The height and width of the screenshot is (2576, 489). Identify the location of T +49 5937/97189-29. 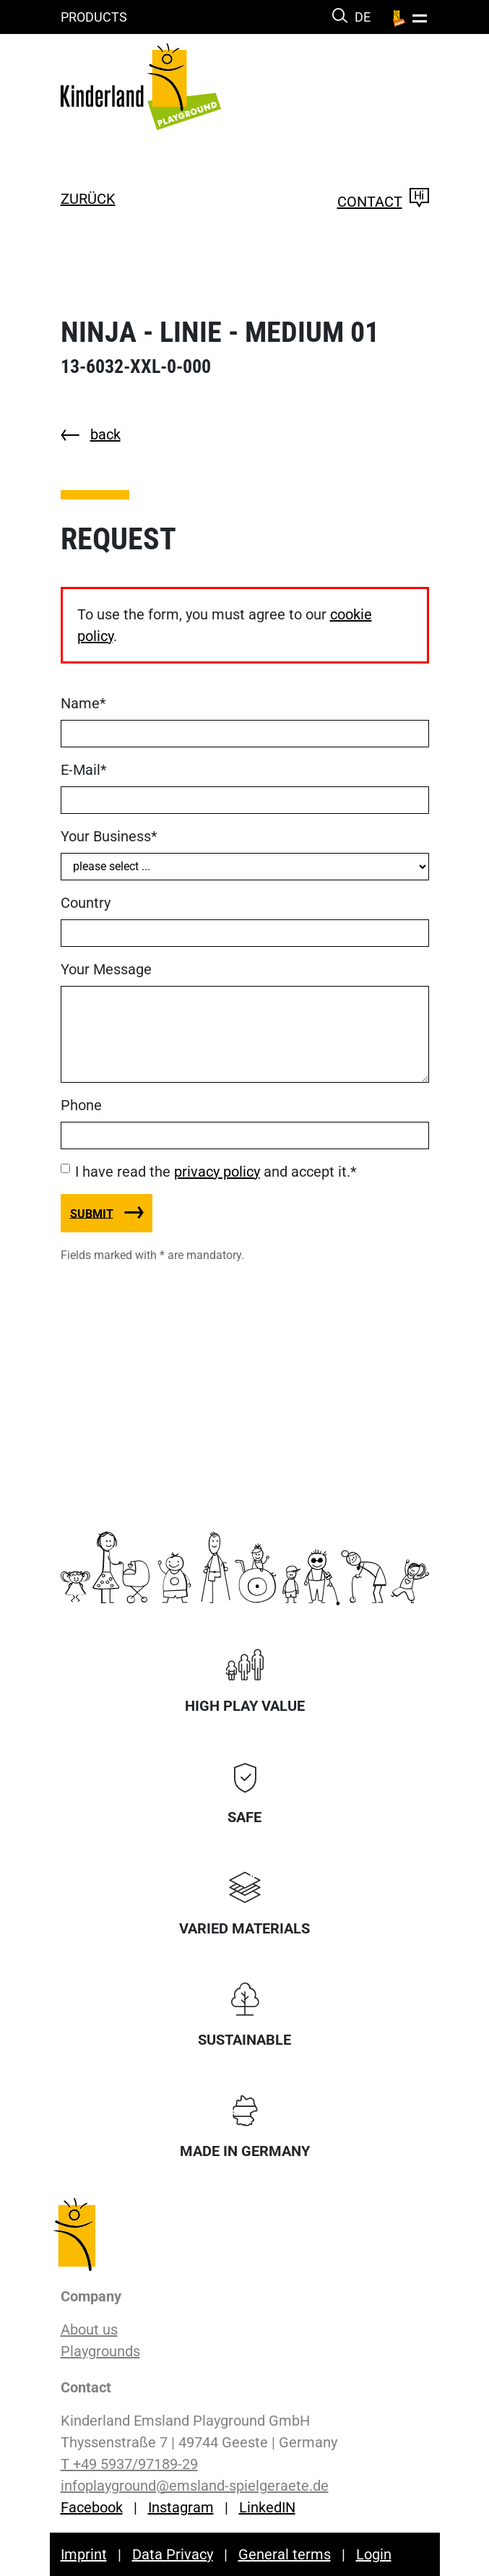
(129, 2464).